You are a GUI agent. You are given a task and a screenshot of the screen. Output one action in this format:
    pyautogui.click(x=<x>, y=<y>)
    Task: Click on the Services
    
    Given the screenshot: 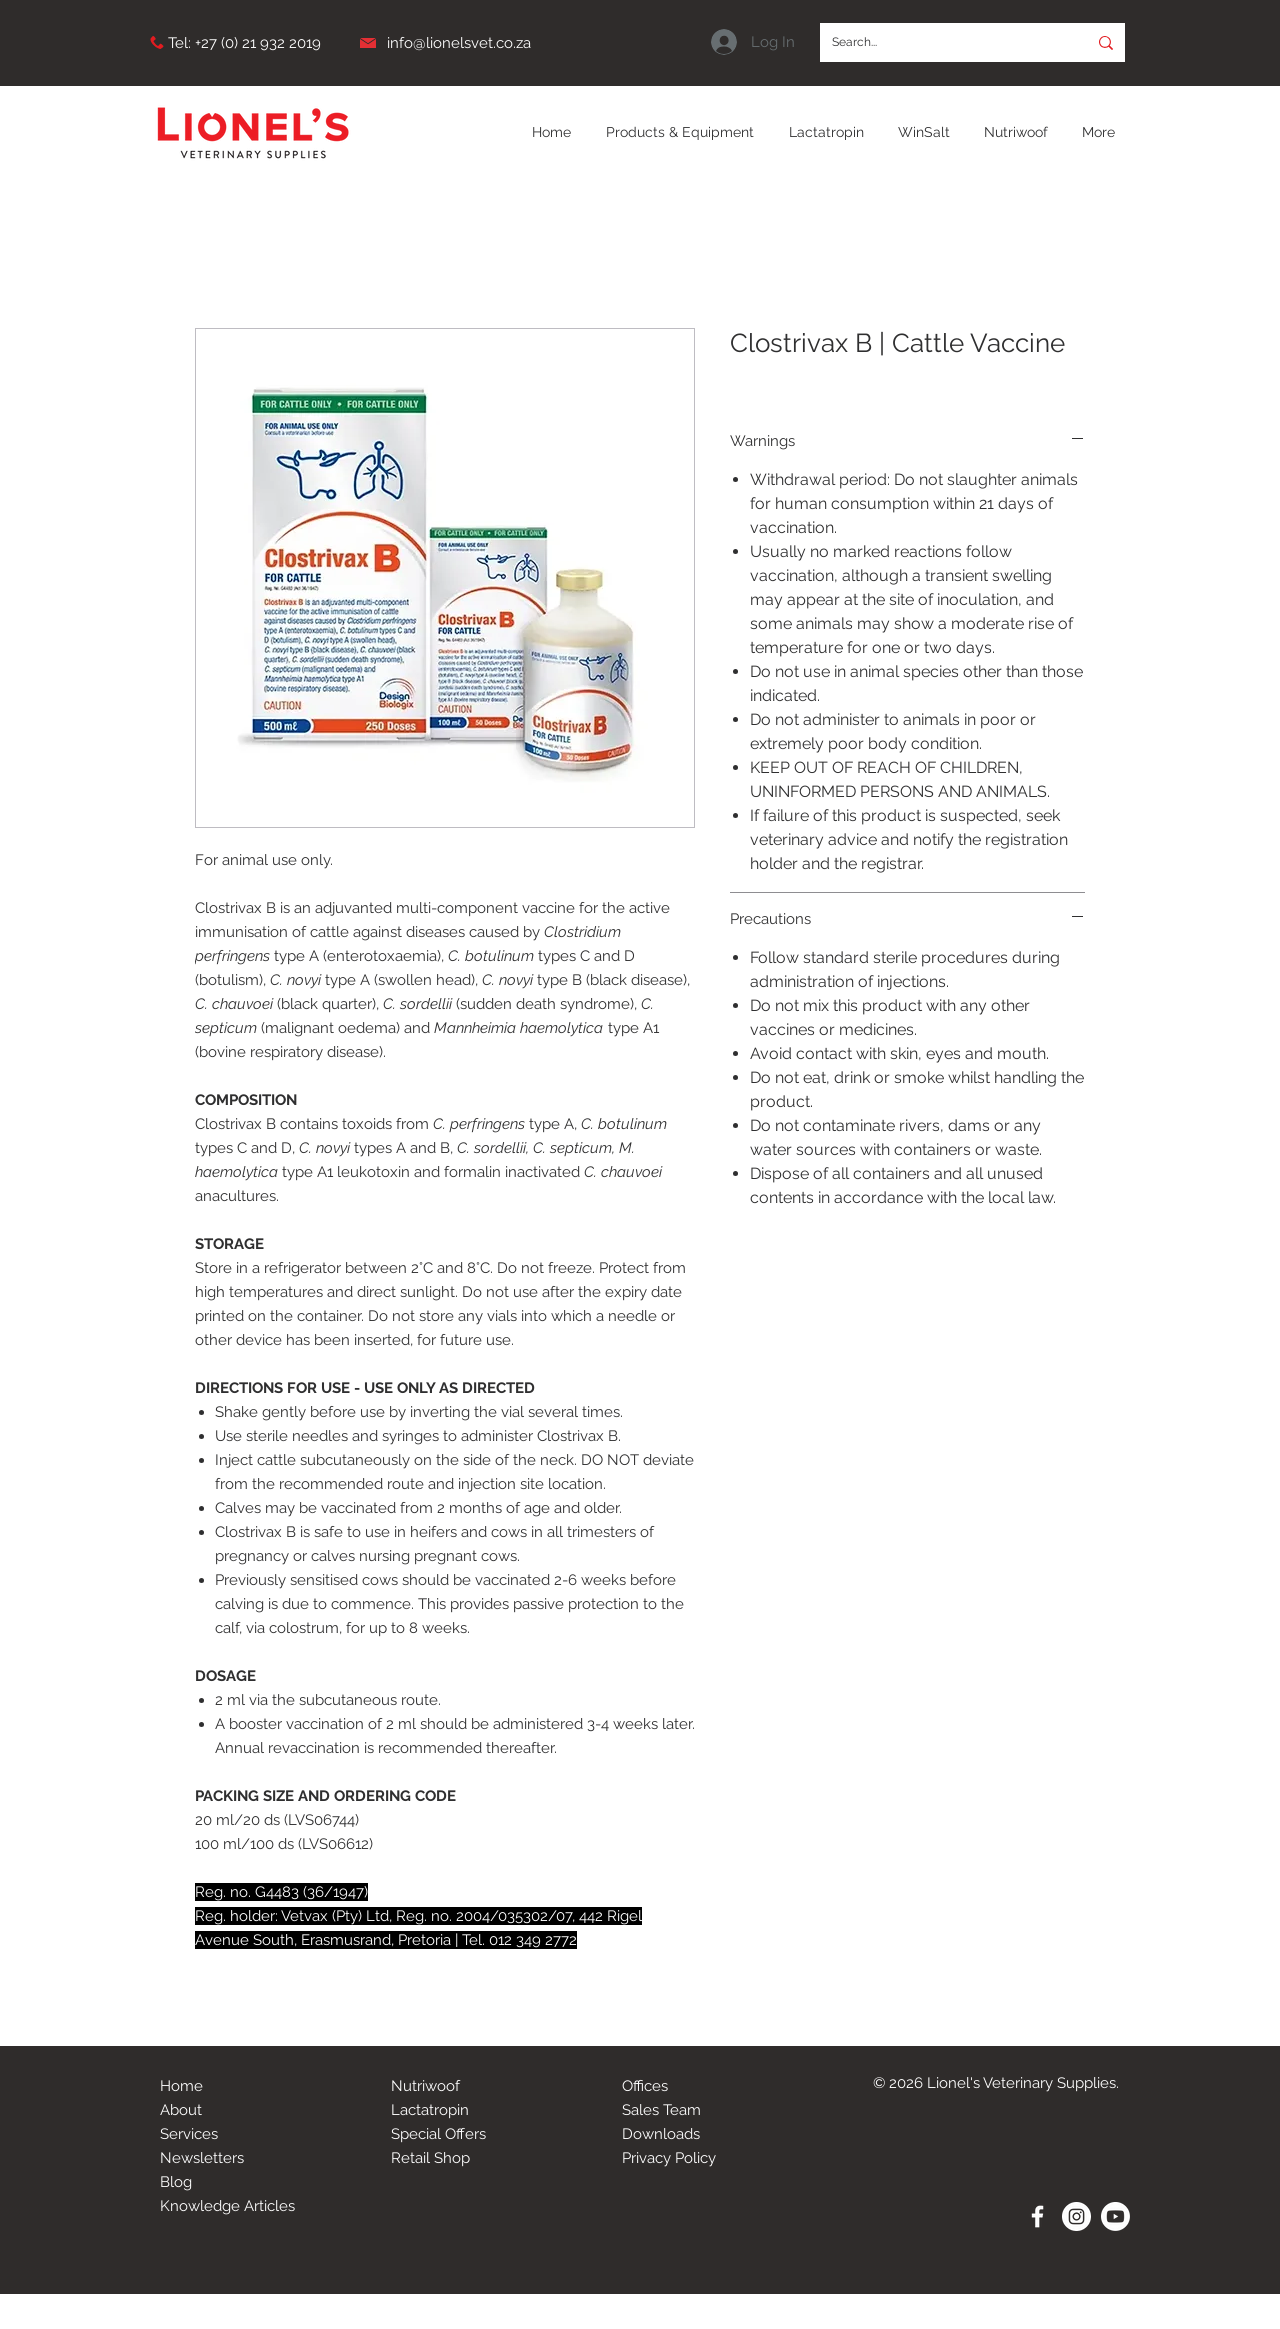 What is the action you would take?
    pyautogui.click(x=189, y=2134)
    